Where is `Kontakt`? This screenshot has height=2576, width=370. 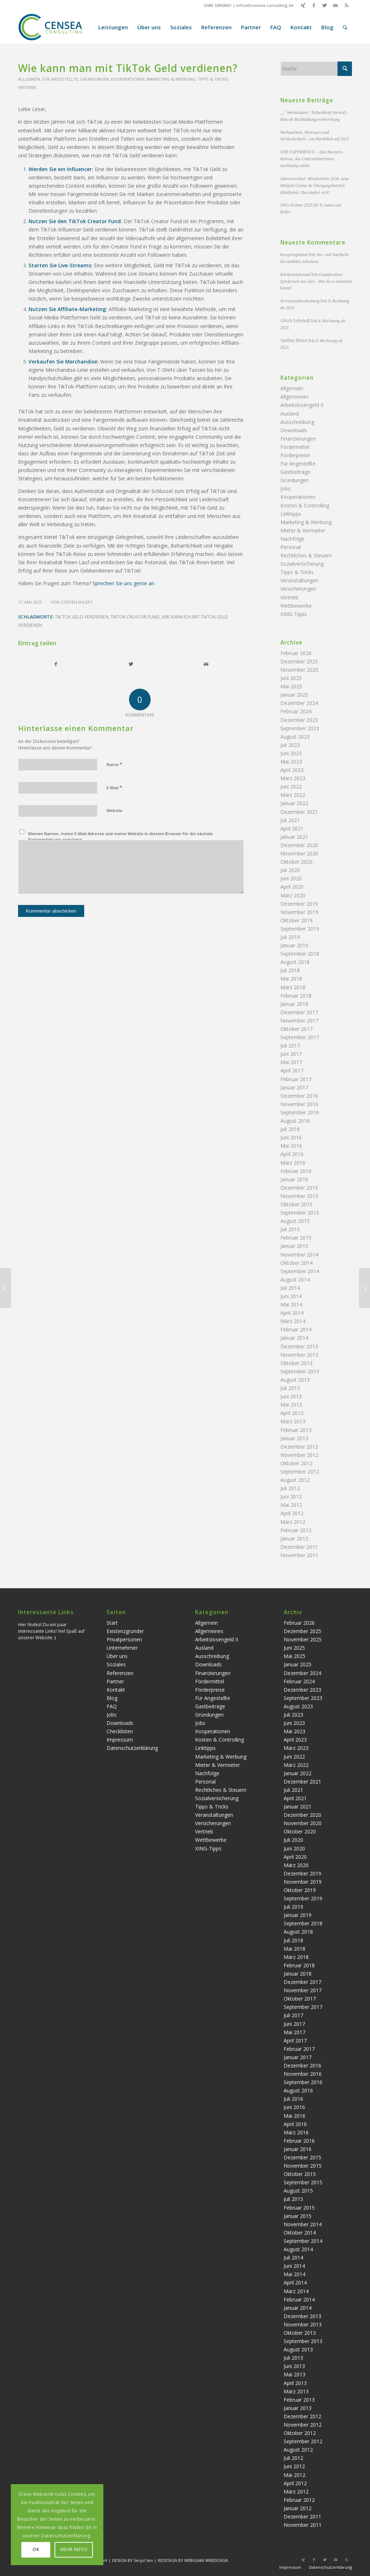
Kontakt is located at coordinates (116, 1689).